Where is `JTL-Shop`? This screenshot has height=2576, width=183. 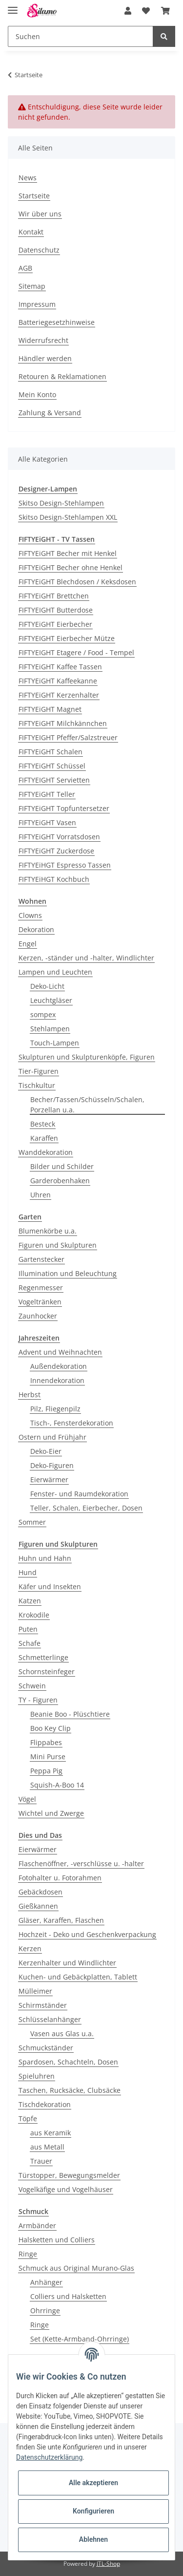
JTL-Shop is located at coordinates (108, 2563).